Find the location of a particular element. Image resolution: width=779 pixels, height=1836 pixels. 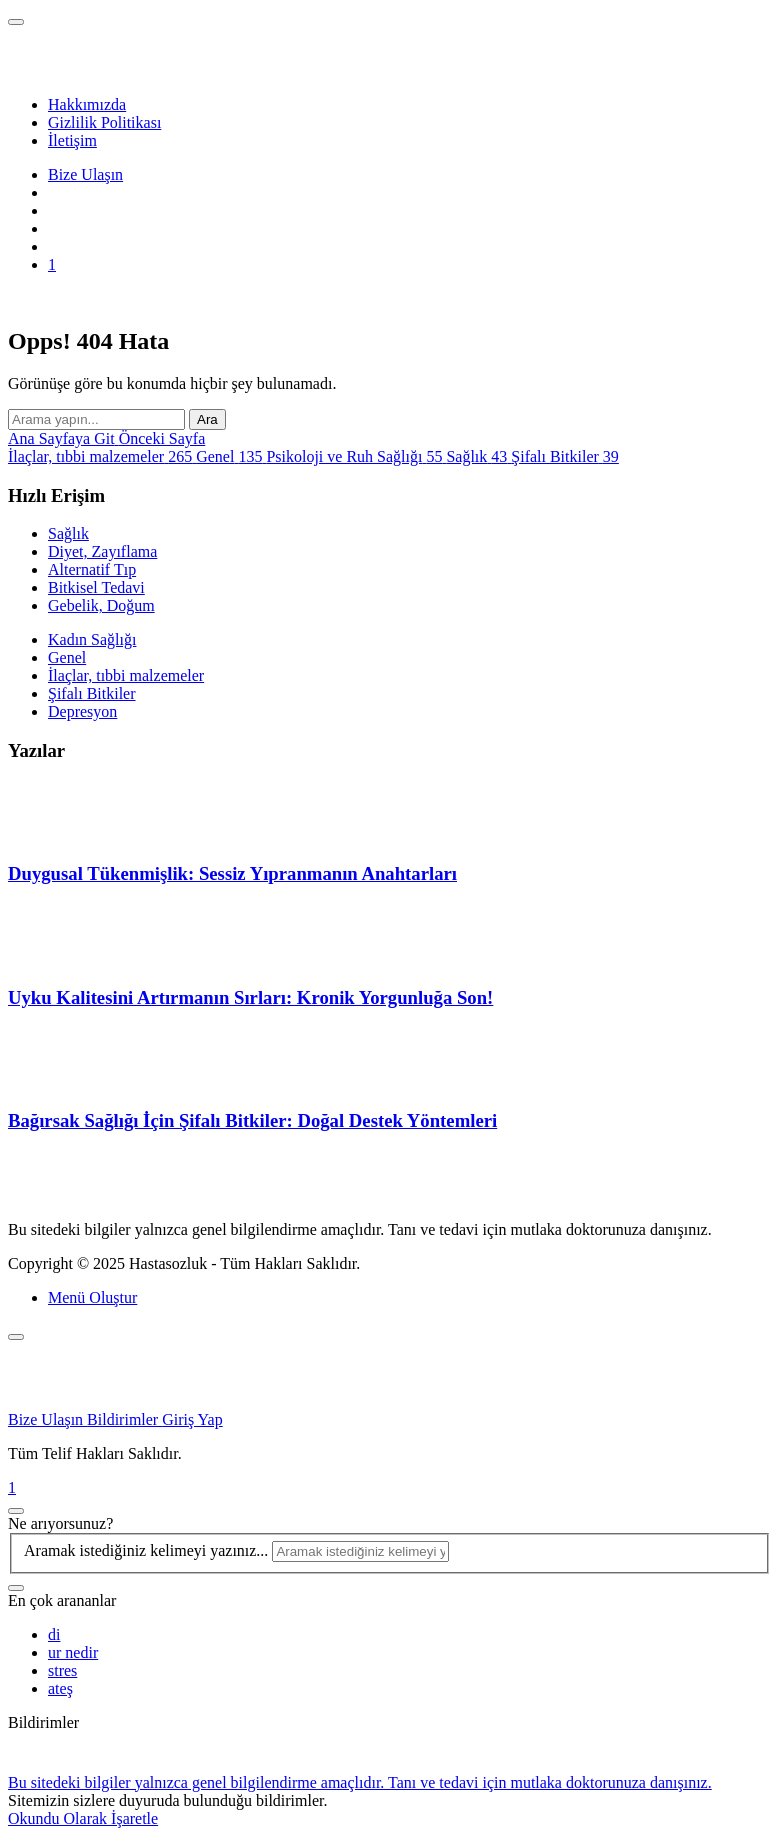

Gebelik, Doğum is located at coordinates (101, 605).